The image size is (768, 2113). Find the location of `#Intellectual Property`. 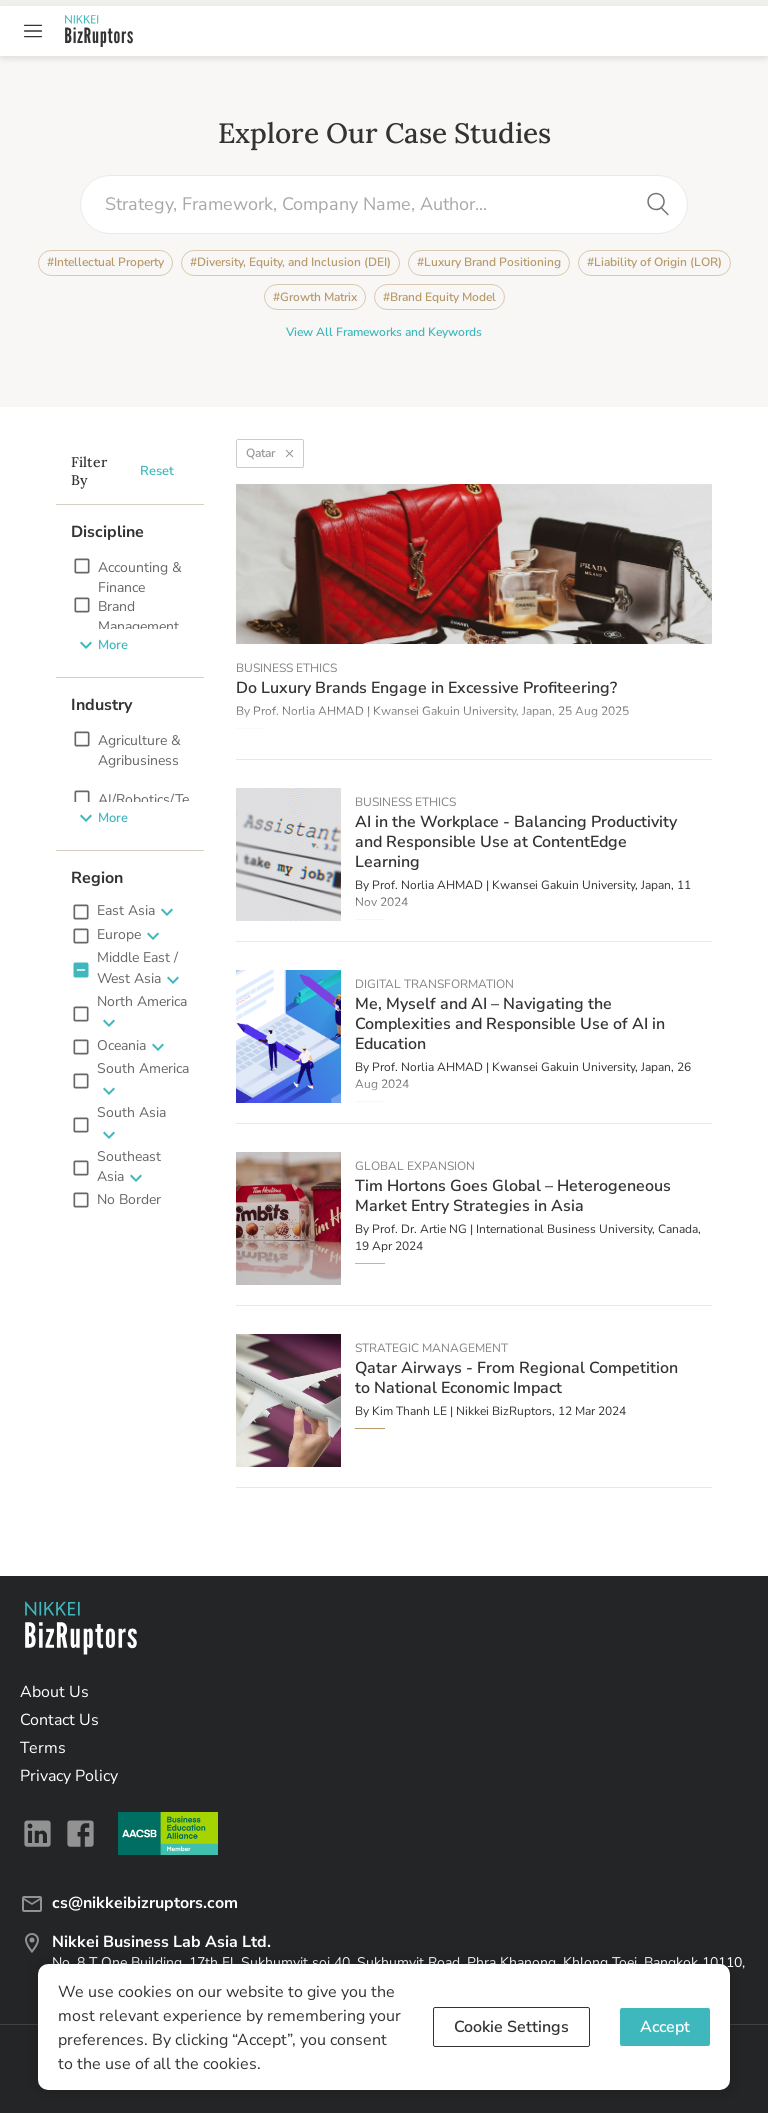

#Intellectual Property is located at coordinates (105, 263).